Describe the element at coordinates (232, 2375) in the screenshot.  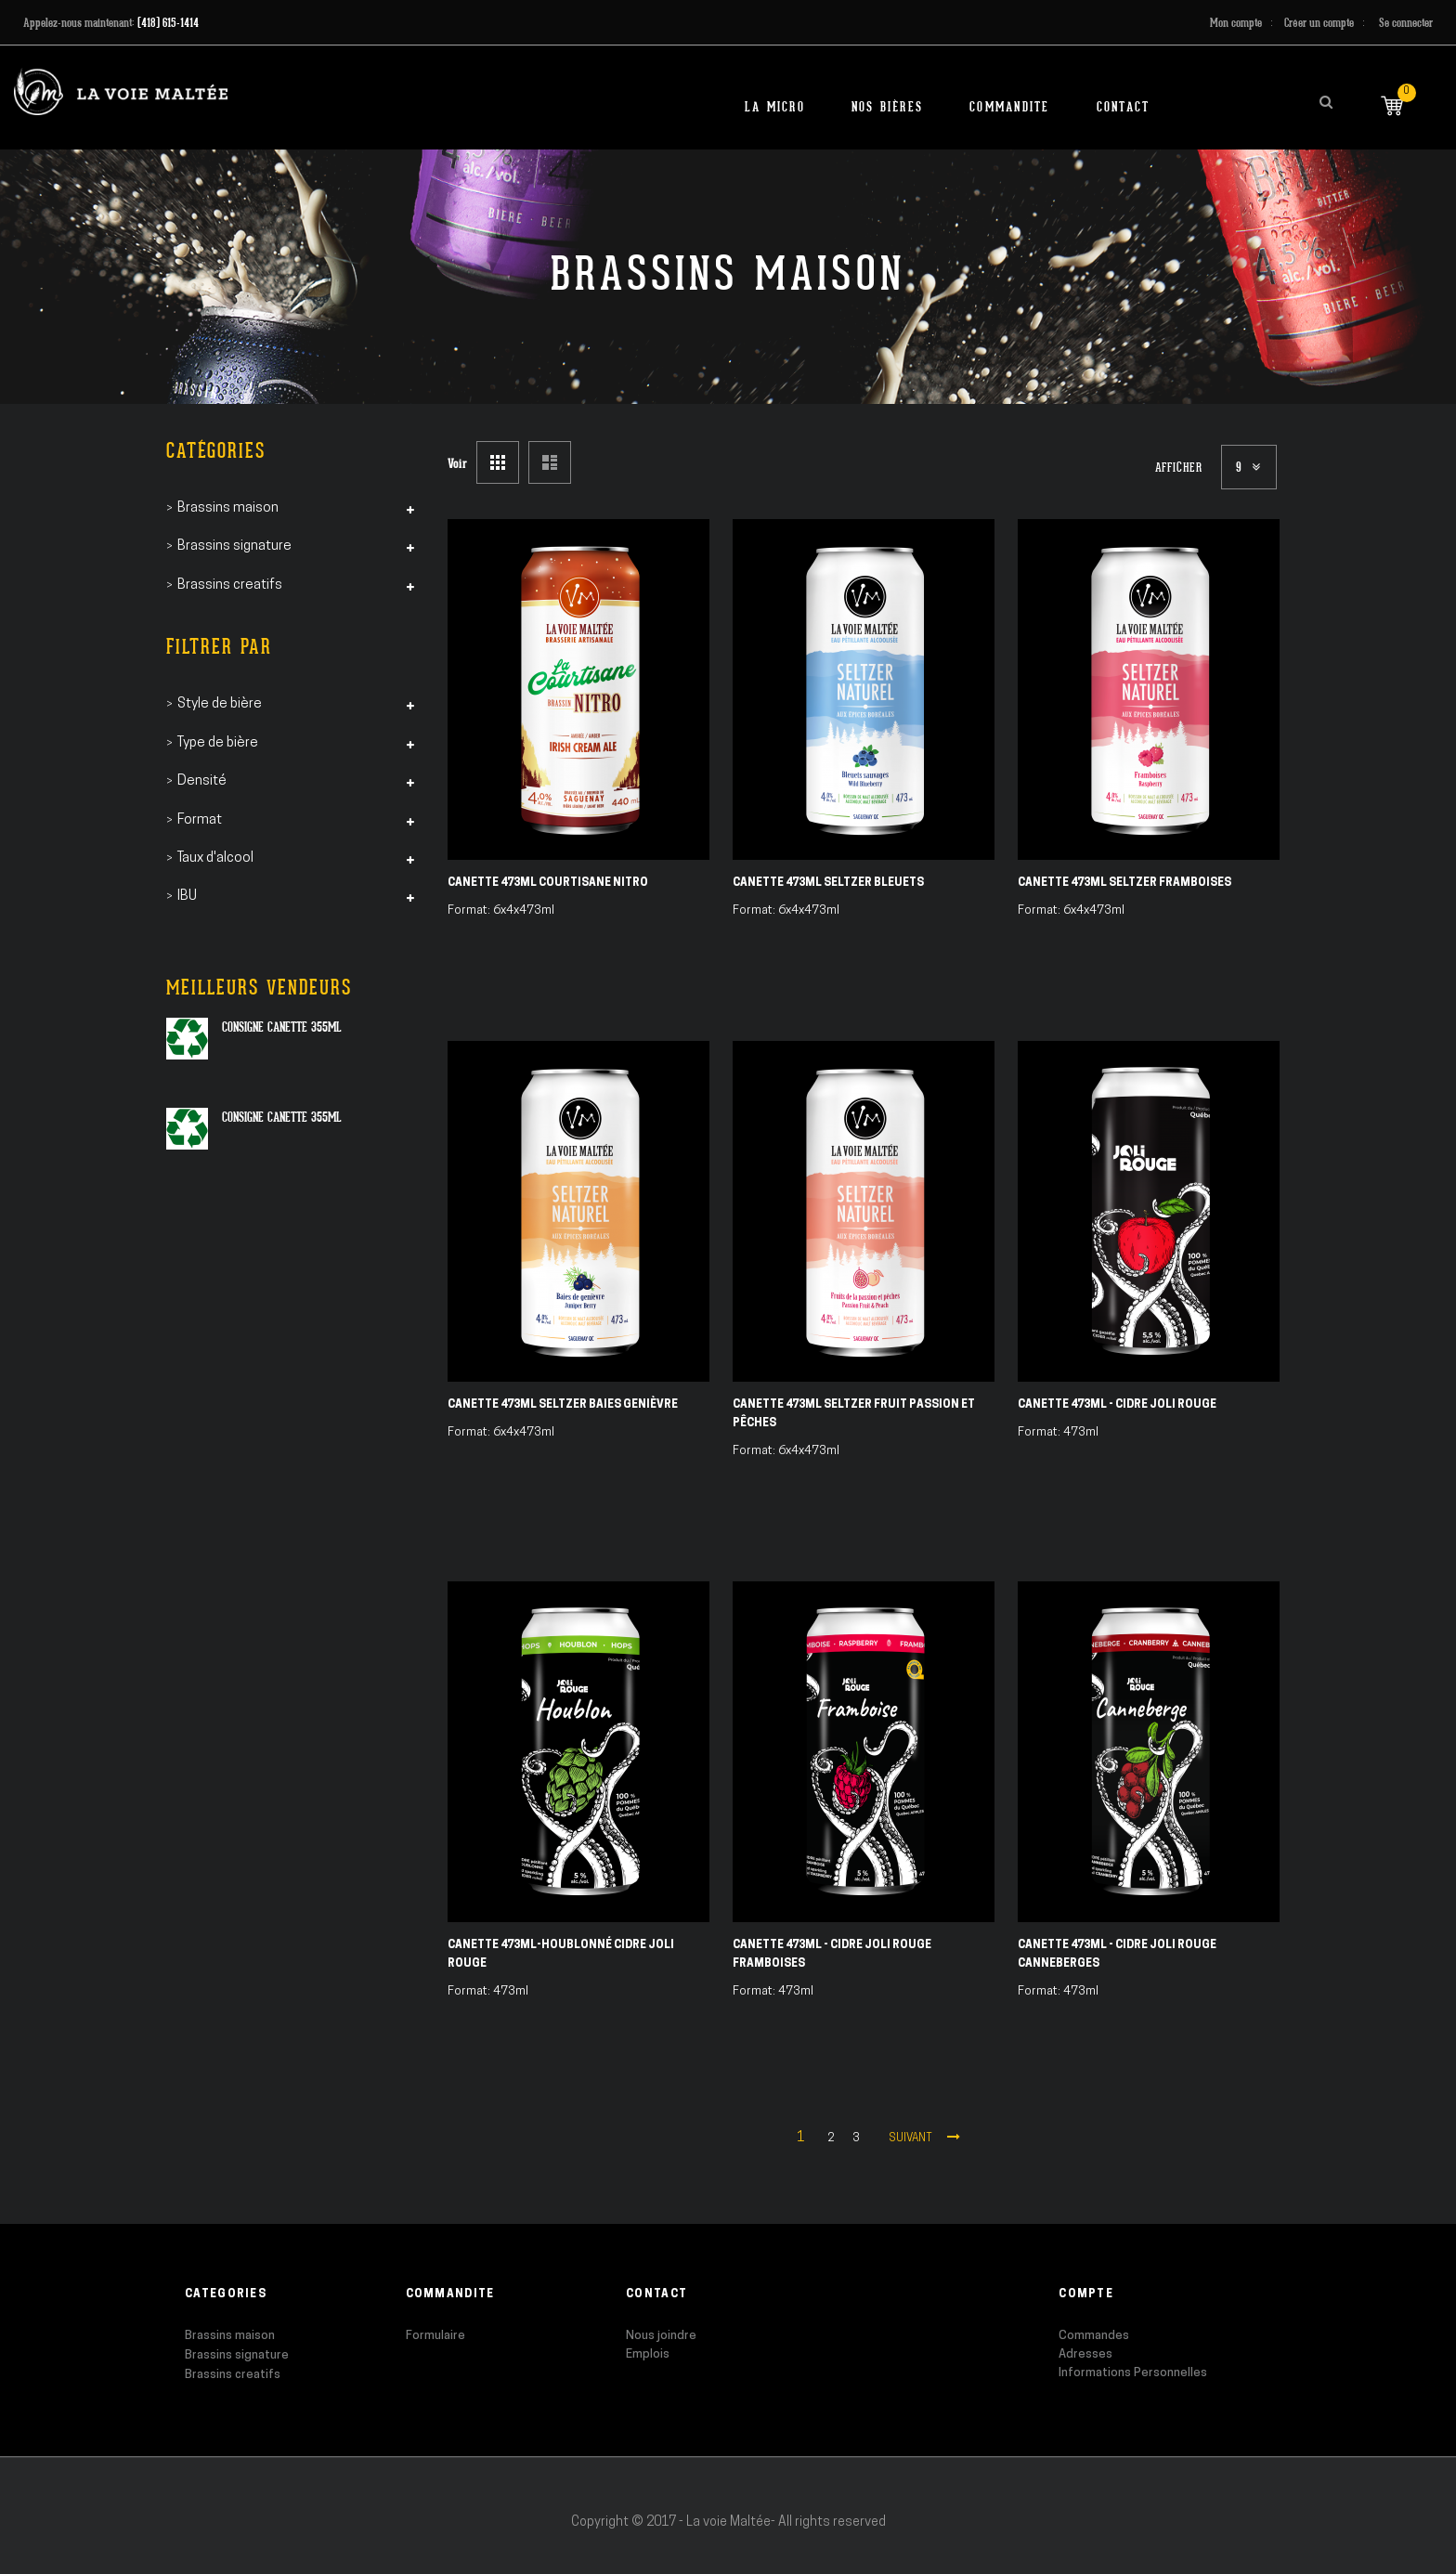
I see `Brassins creatifs` at that location.